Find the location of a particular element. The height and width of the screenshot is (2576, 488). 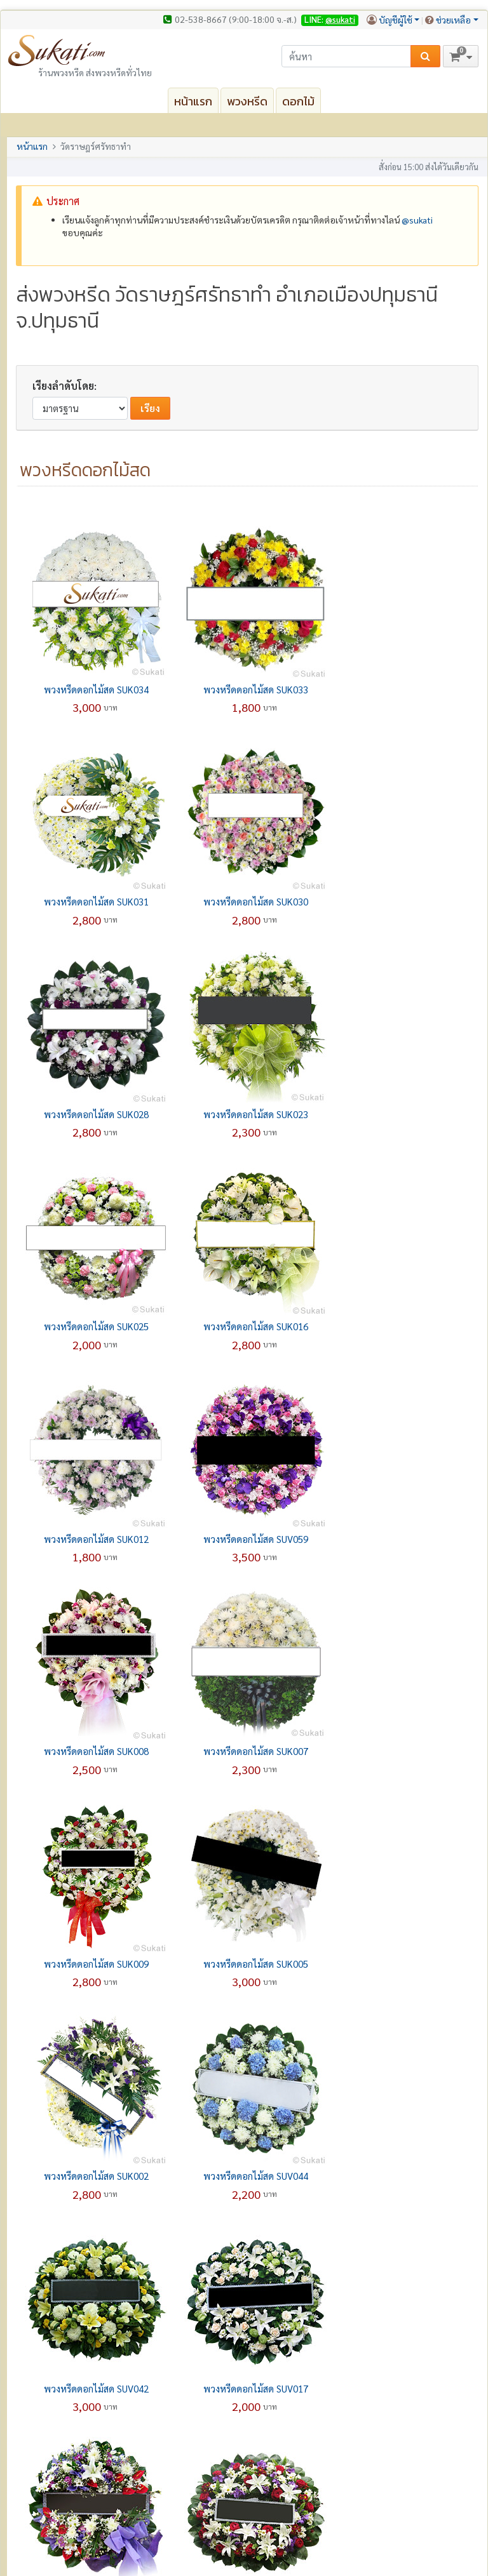

เรียงลำดับโดย: is located at coordinates (64, 385).